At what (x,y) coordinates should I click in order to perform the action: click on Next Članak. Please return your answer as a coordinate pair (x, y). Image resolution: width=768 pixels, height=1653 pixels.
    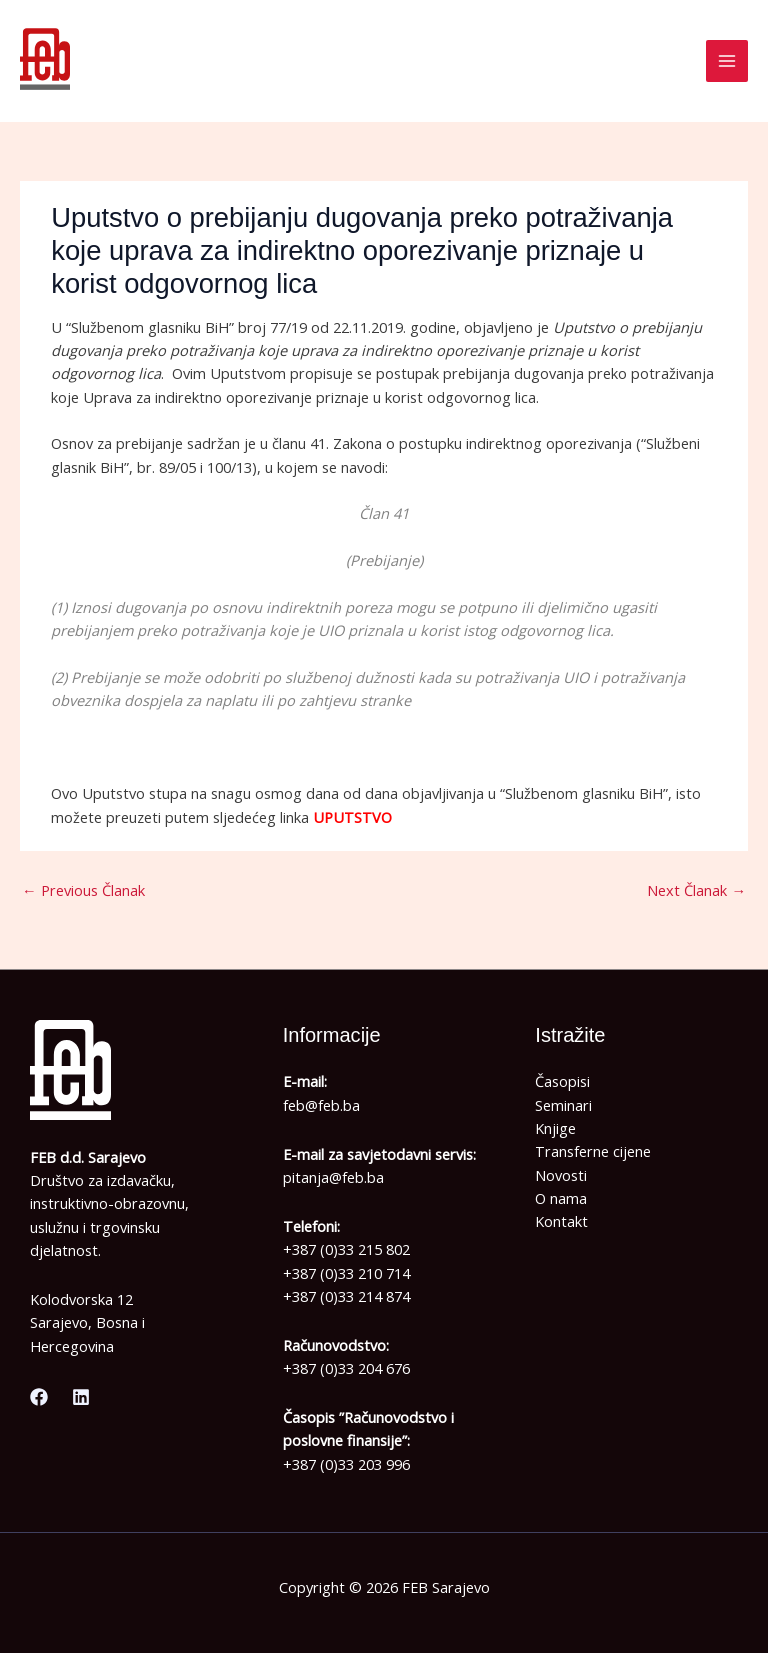
    Looking at the image, I should click on (696, 890).